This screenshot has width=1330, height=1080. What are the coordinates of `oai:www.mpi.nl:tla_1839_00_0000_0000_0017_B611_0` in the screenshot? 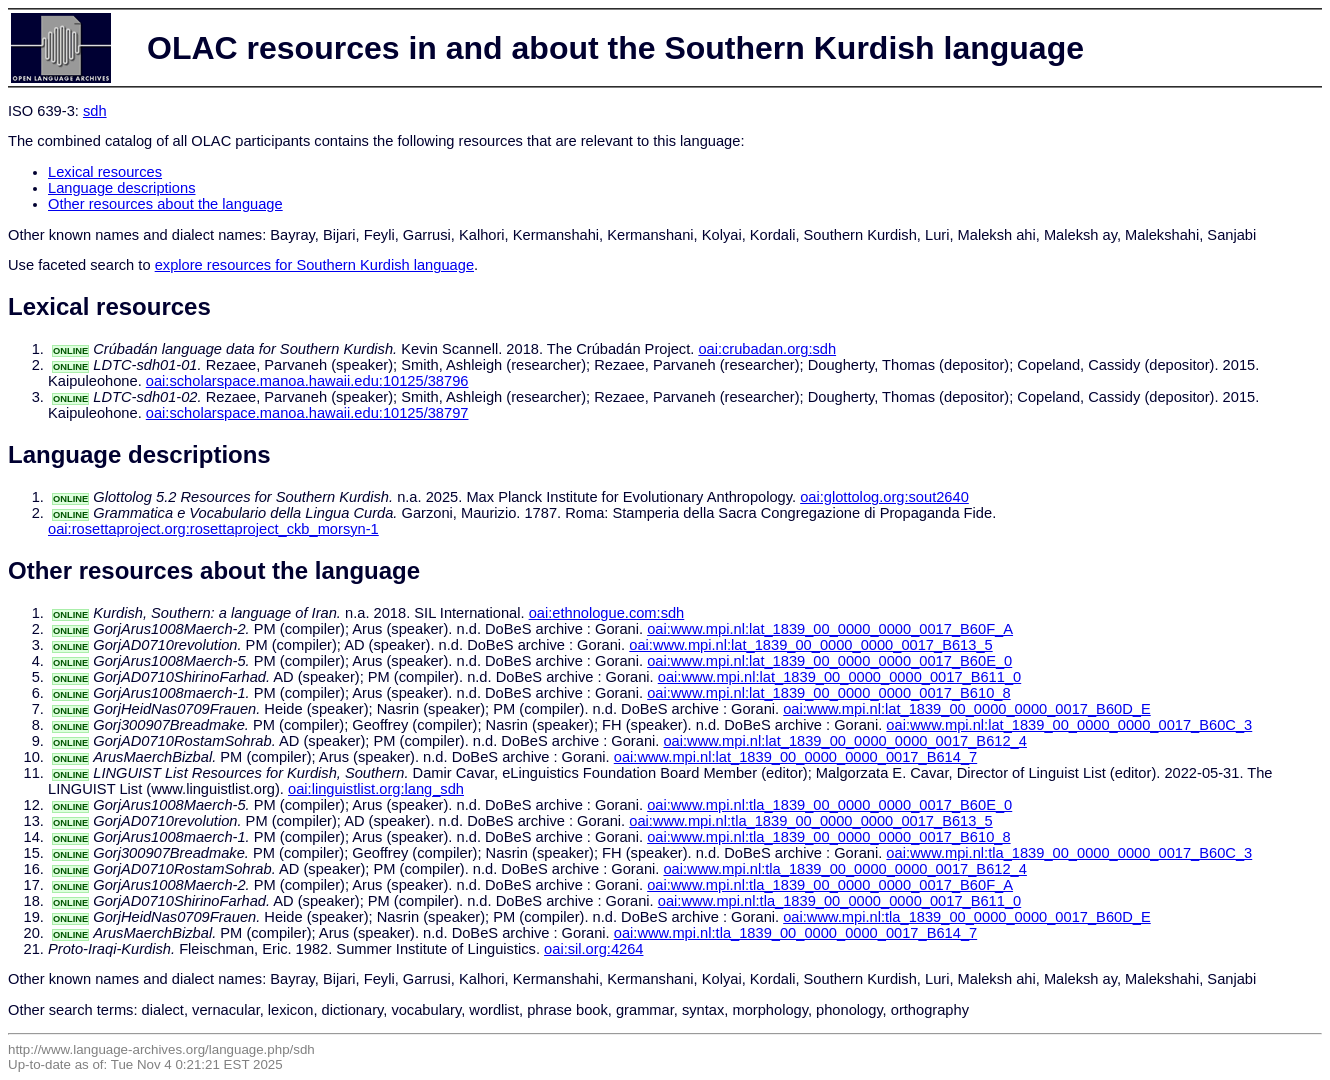 It's located at (839, 901).